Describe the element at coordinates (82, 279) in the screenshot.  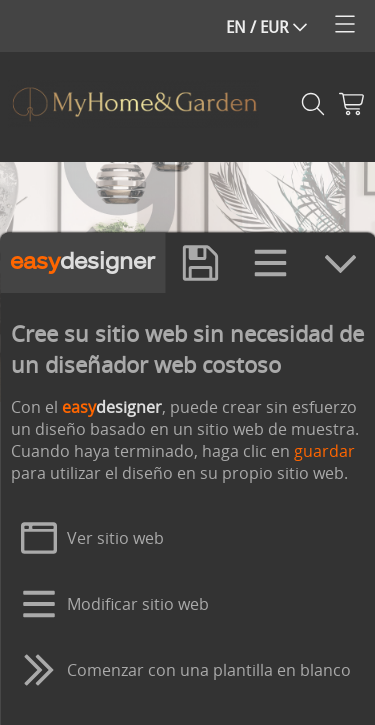
I see `designer` at that location.